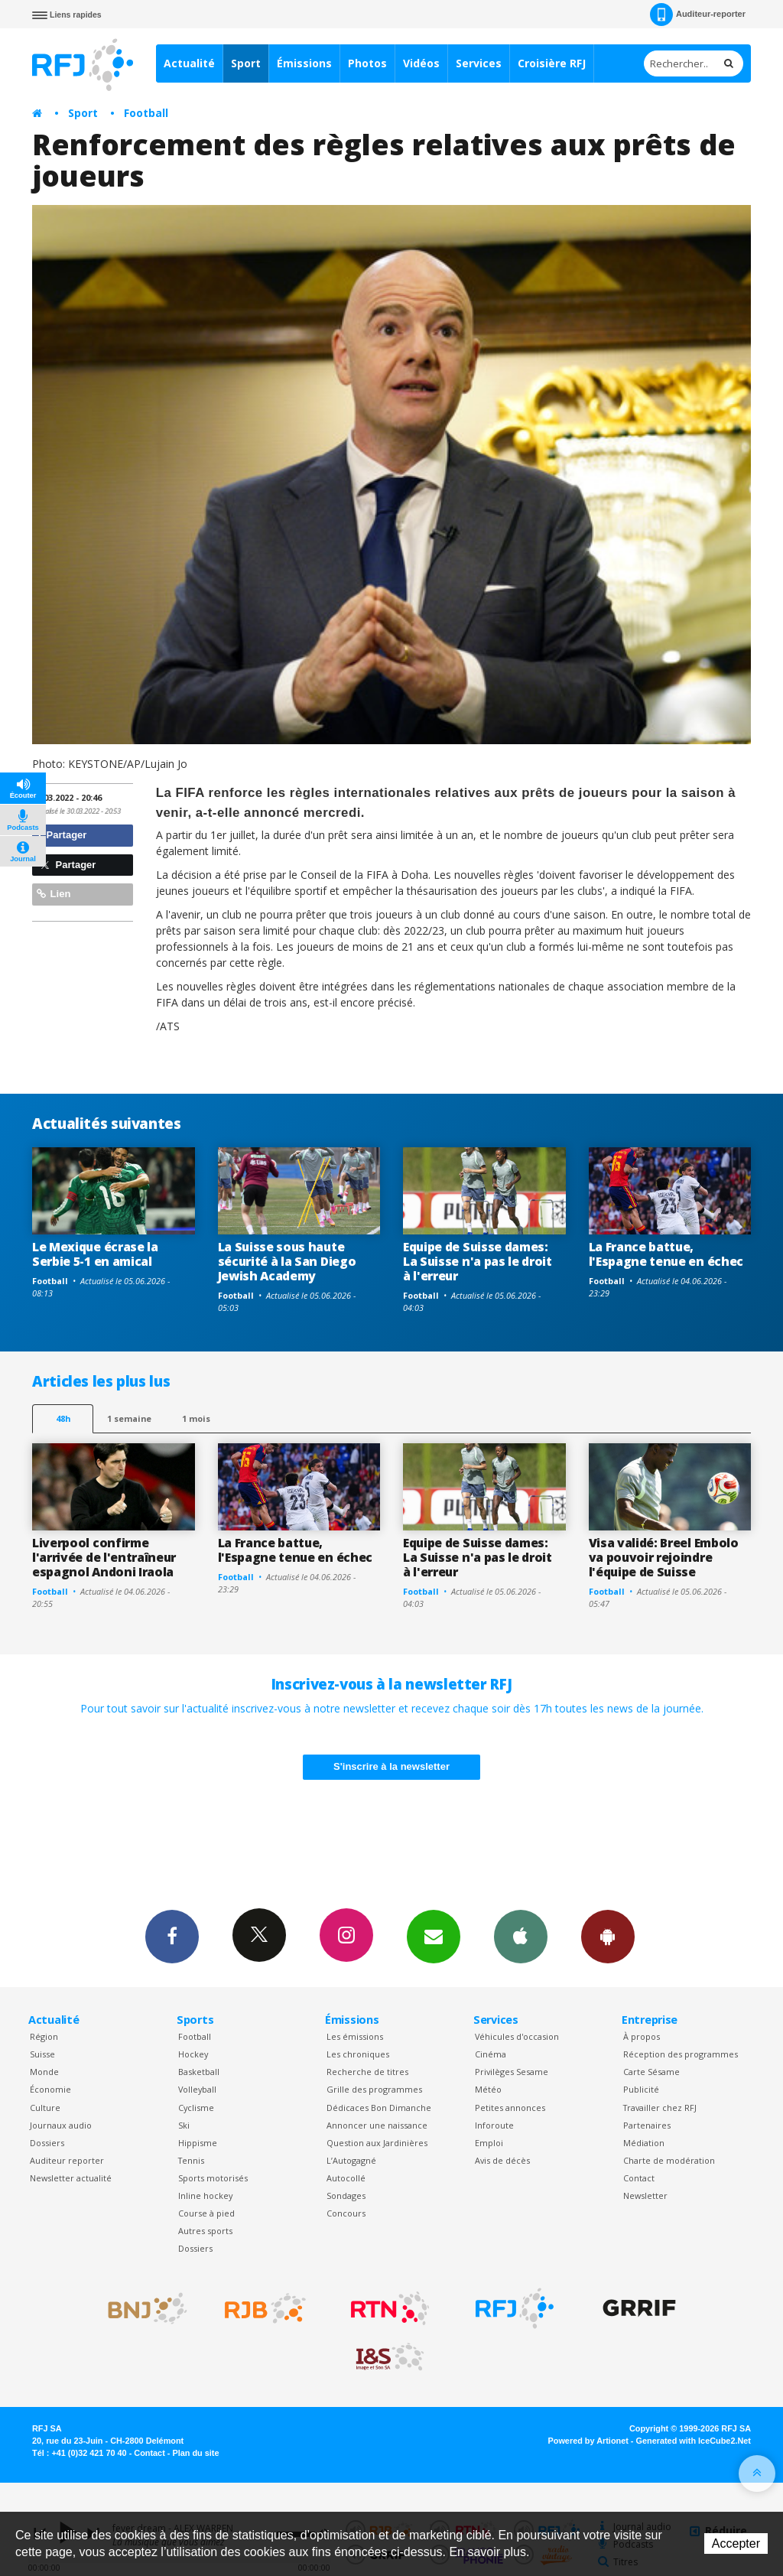 The height and width of the screenshot is (2576, 783). I want to click on Avis de décès, so click(502, 2160).